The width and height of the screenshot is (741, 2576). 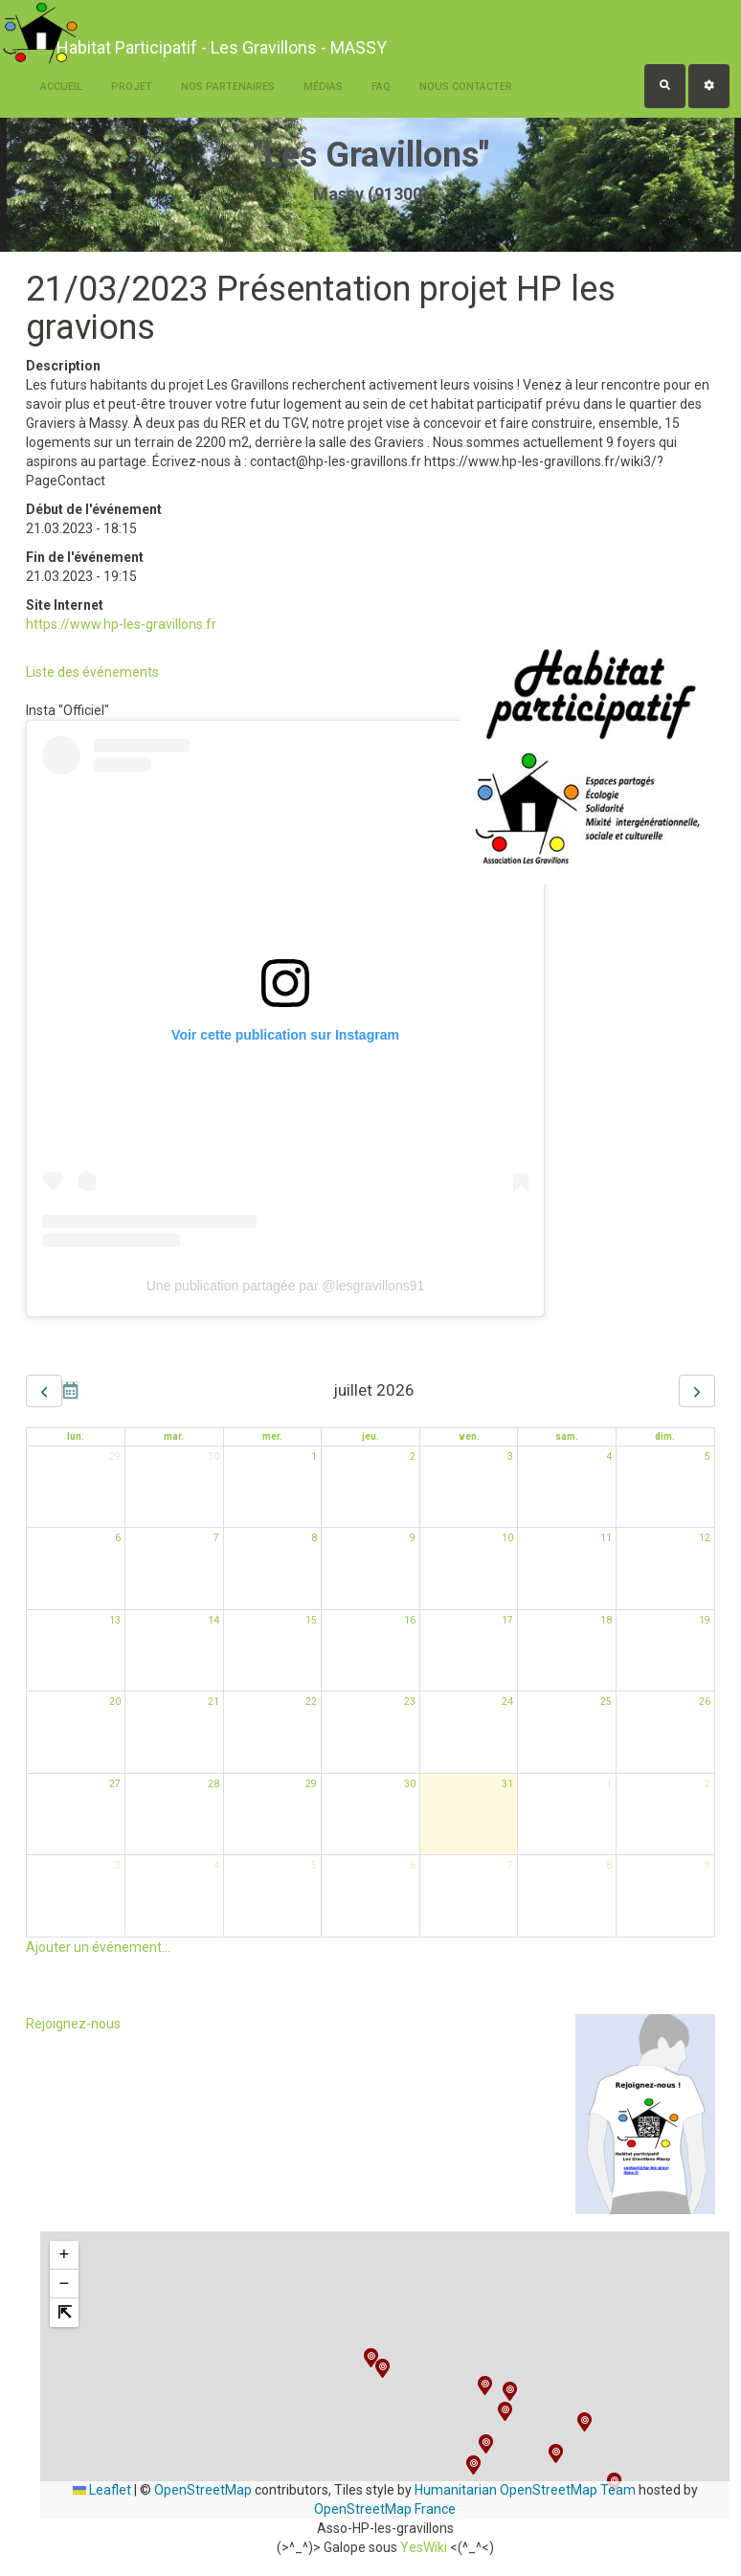 What do you see at coordinates (507, 1701) in the screenshot?
I see `24` at bounding box center [507, 1701].